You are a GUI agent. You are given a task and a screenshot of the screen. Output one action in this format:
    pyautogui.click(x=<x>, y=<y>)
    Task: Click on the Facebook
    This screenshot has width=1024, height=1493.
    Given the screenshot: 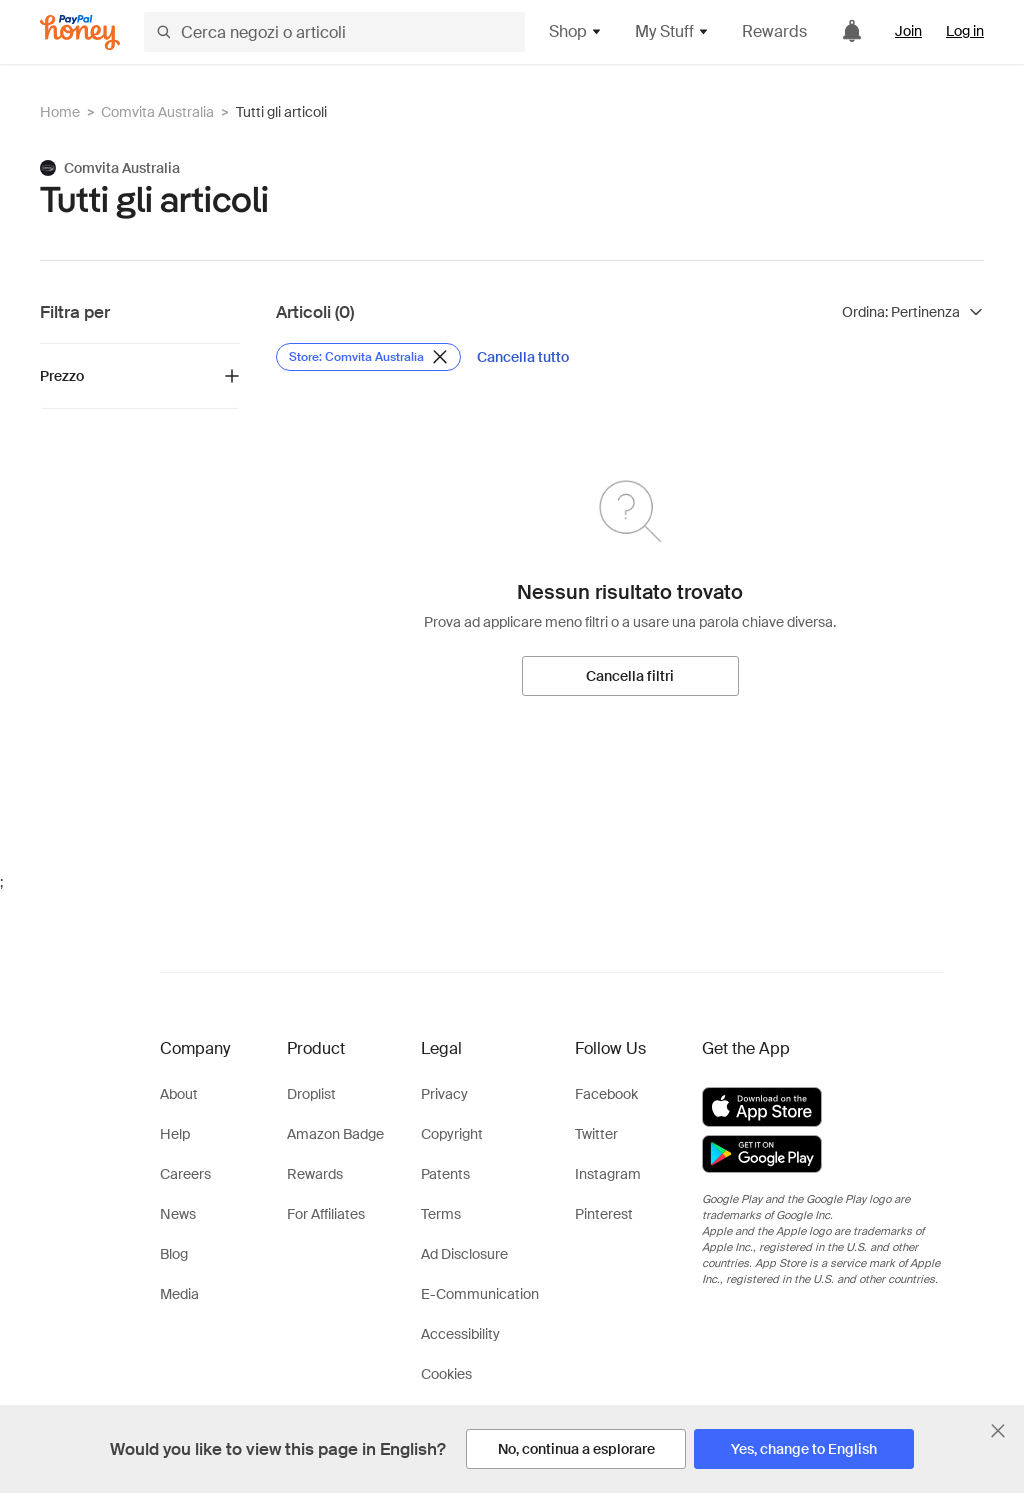 What is the action you would take?
    pyautogui.click(x=606, y=1094)
    